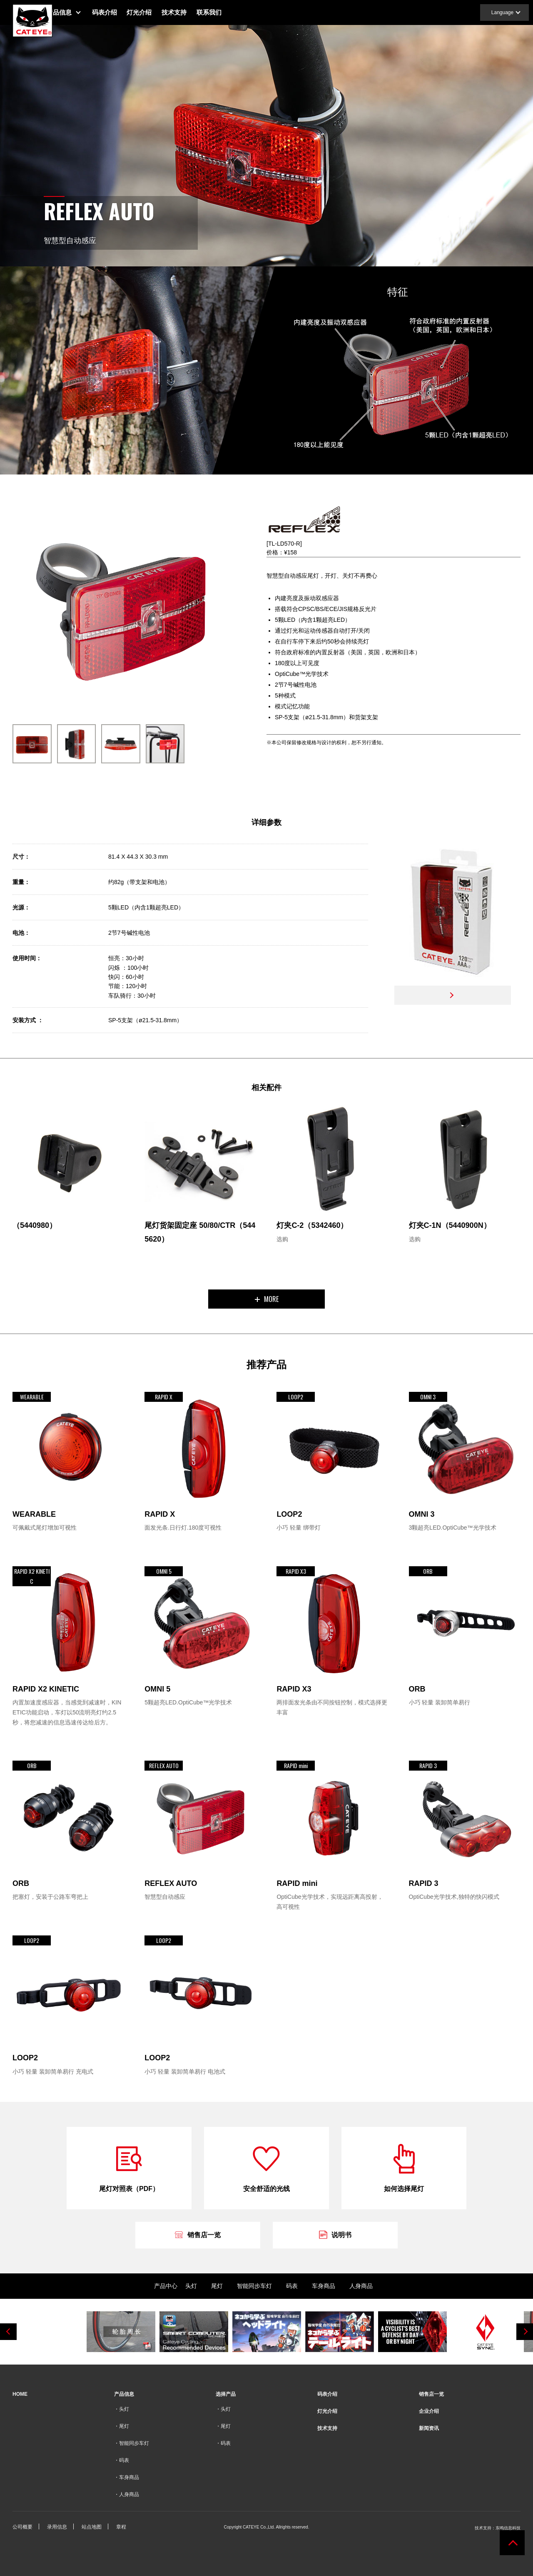 Image resolution: width=533 pixels, height=2576 pixels. I want to click on 产品中心, so click(165, 2286).